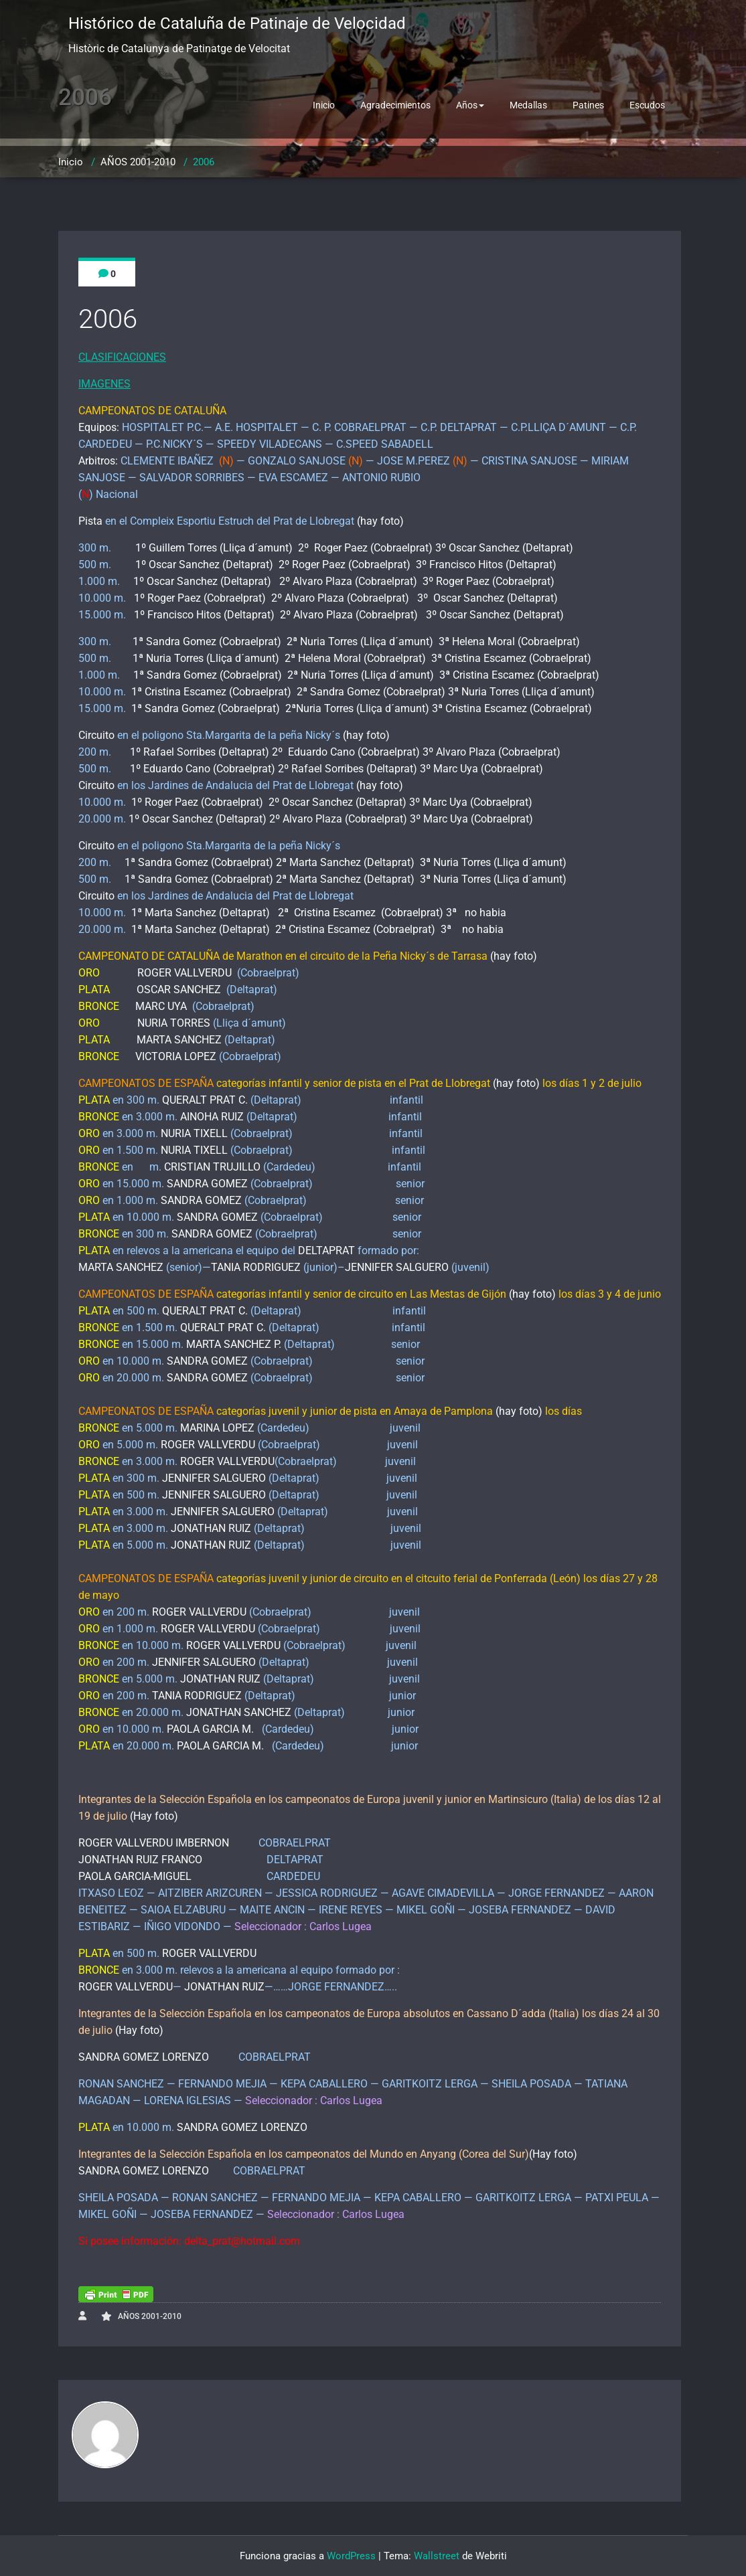  Describe the element at coordinates (137, 162) in the screenshot. I see `AÑOS 2001-2010` at that location.